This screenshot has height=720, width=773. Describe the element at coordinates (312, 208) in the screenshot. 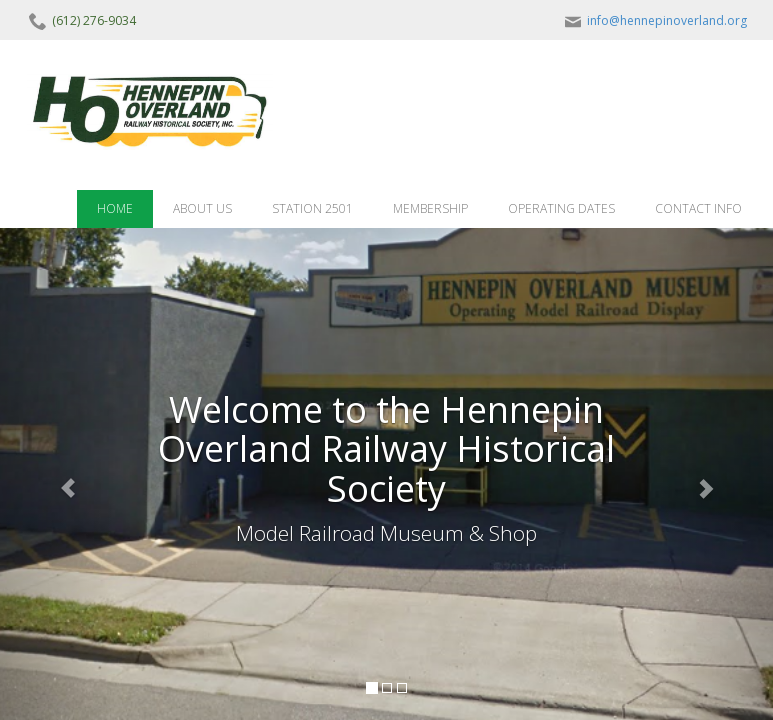

I see `STATION 2501` at that location.